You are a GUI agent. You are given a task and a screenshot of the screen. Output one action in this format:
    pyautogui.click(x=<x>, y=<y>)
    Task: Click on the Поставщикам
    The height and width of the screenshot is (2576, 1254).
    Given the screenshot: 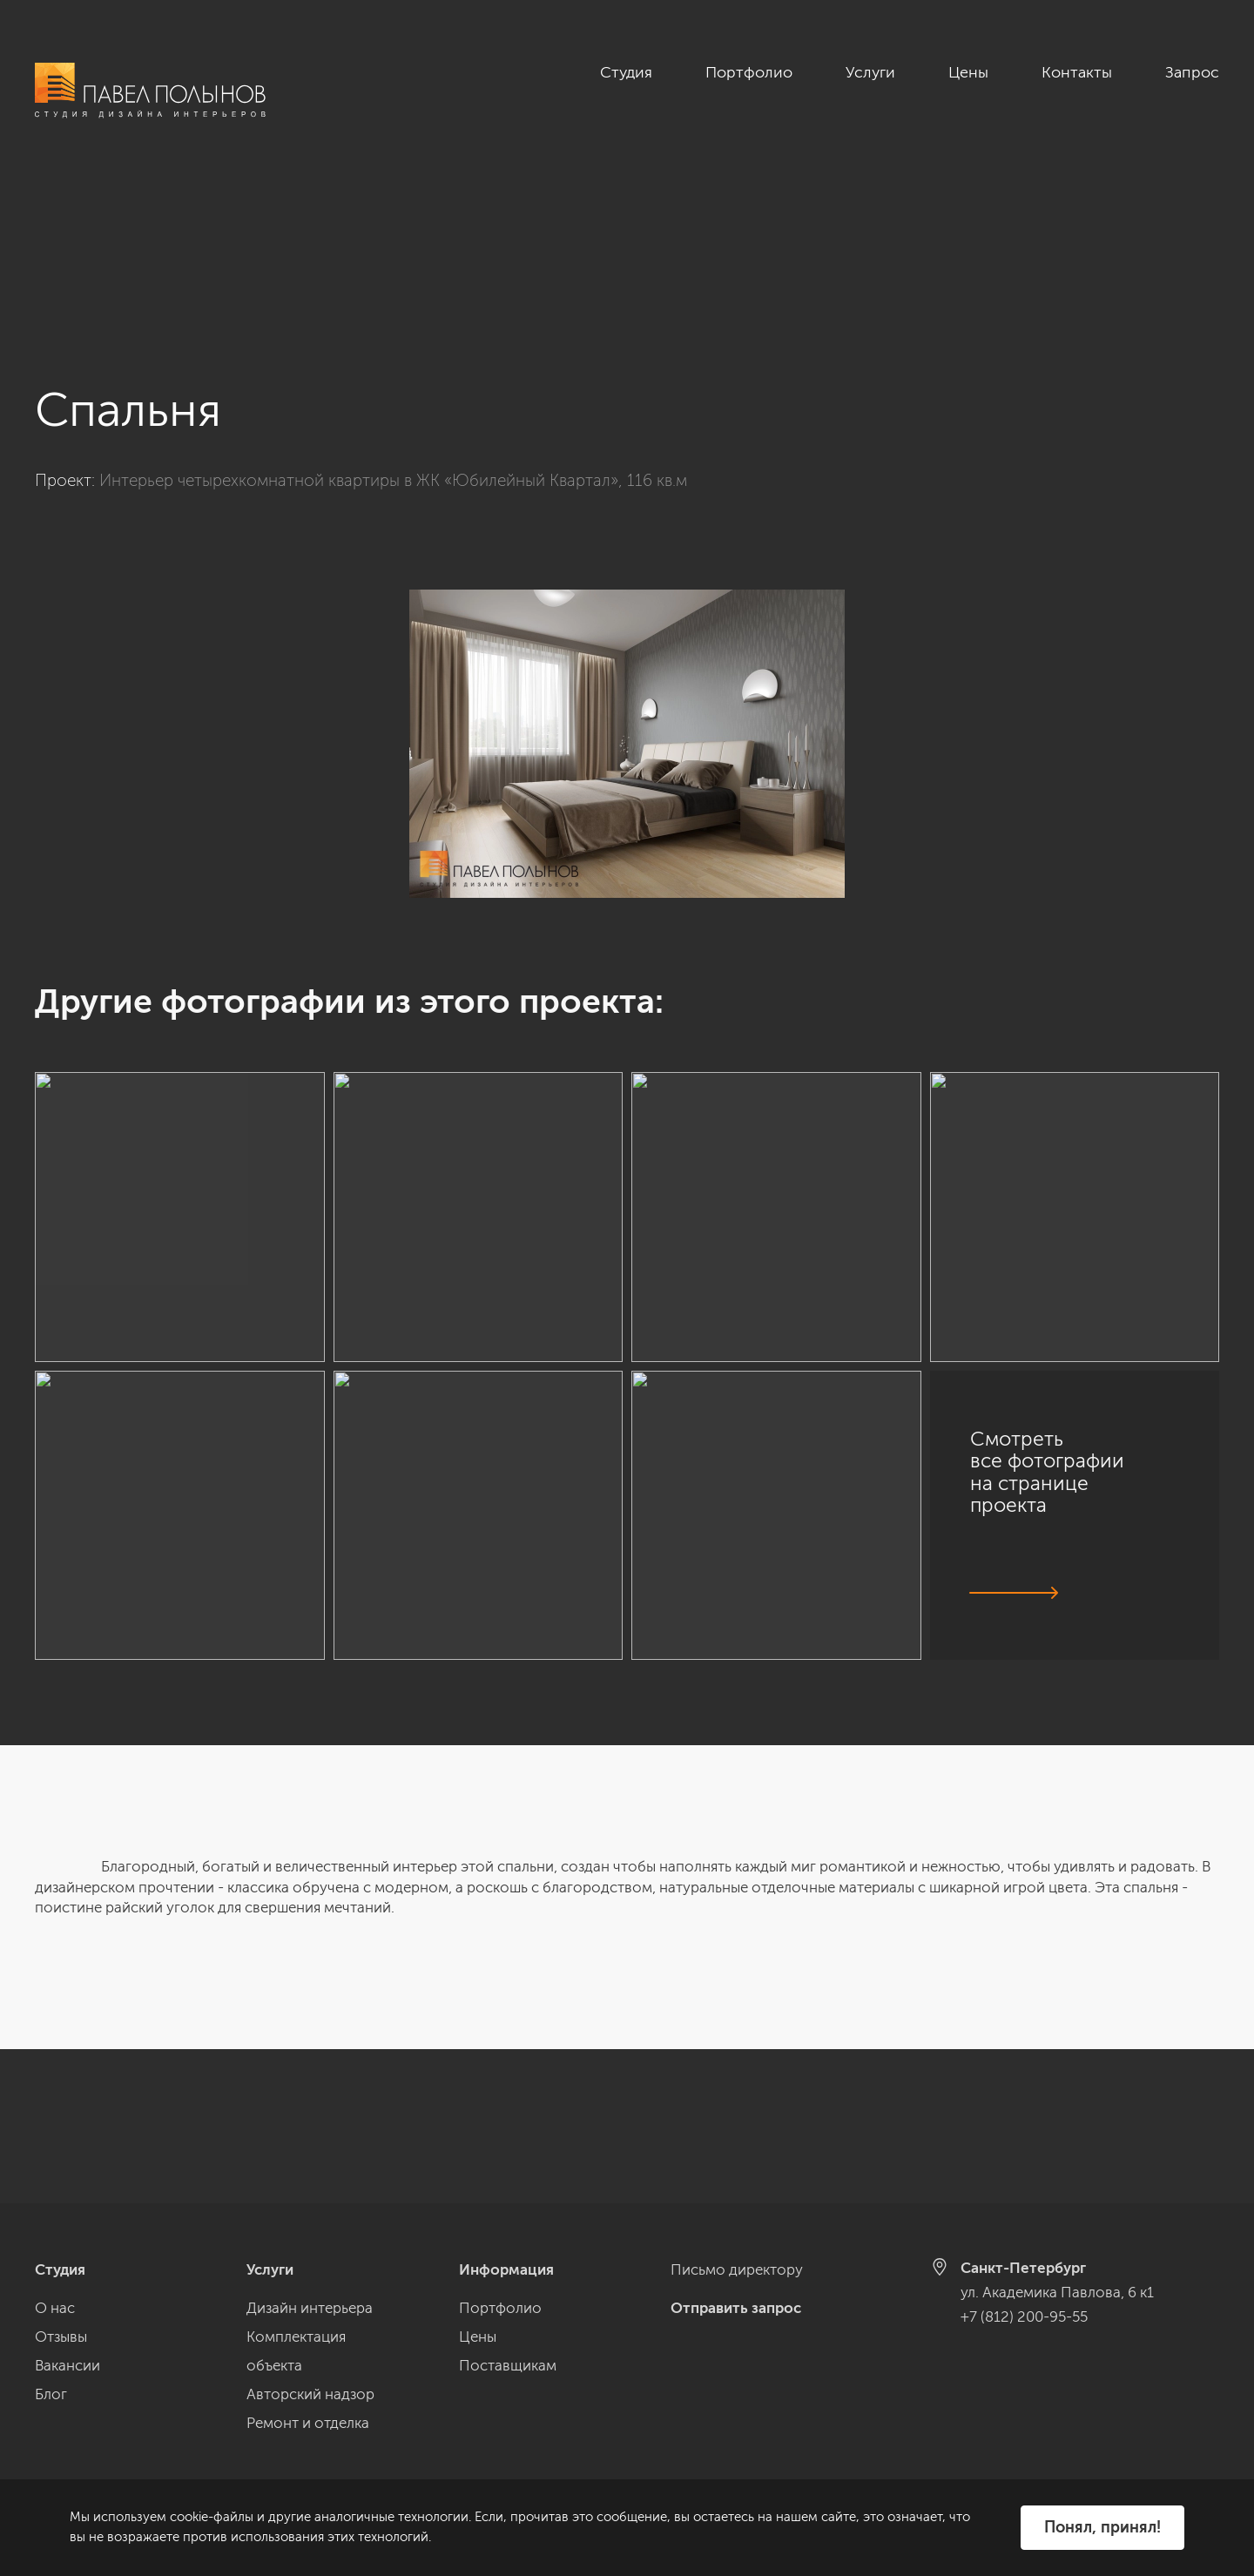 What is the action you would take?
    pyautogui.click(x=507, y=2365)
    